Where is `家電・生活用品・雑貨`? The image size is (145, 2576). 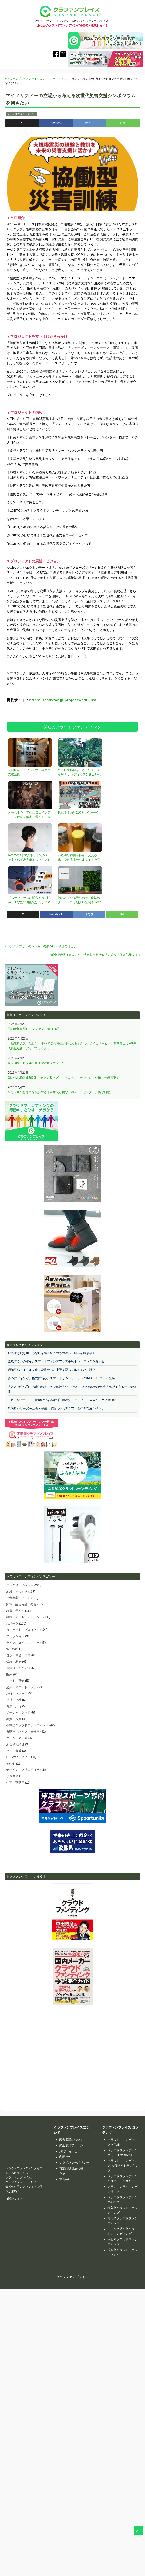
家電・生活用品・雑貨 is located at coordinates (21, 1737).